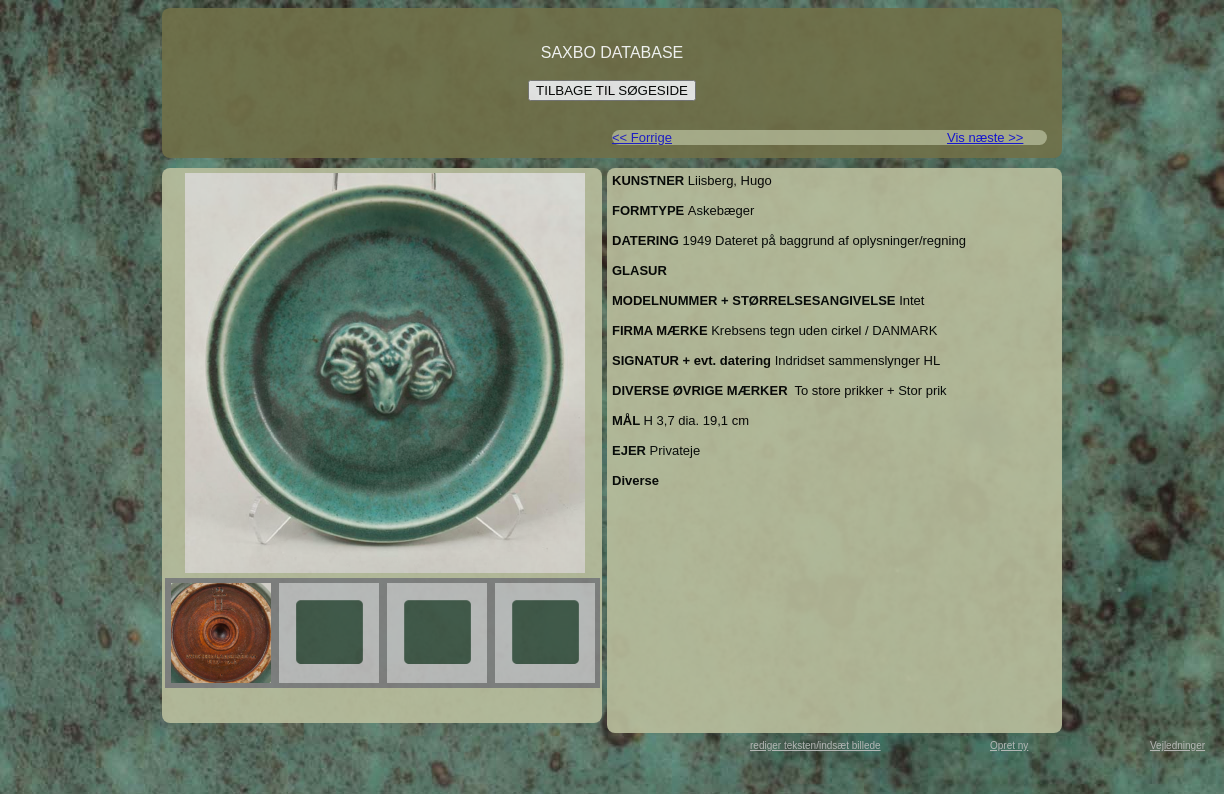 This screenshot has width=1224, height=794. I want to click on Vis næste >>, so click(985, 137).